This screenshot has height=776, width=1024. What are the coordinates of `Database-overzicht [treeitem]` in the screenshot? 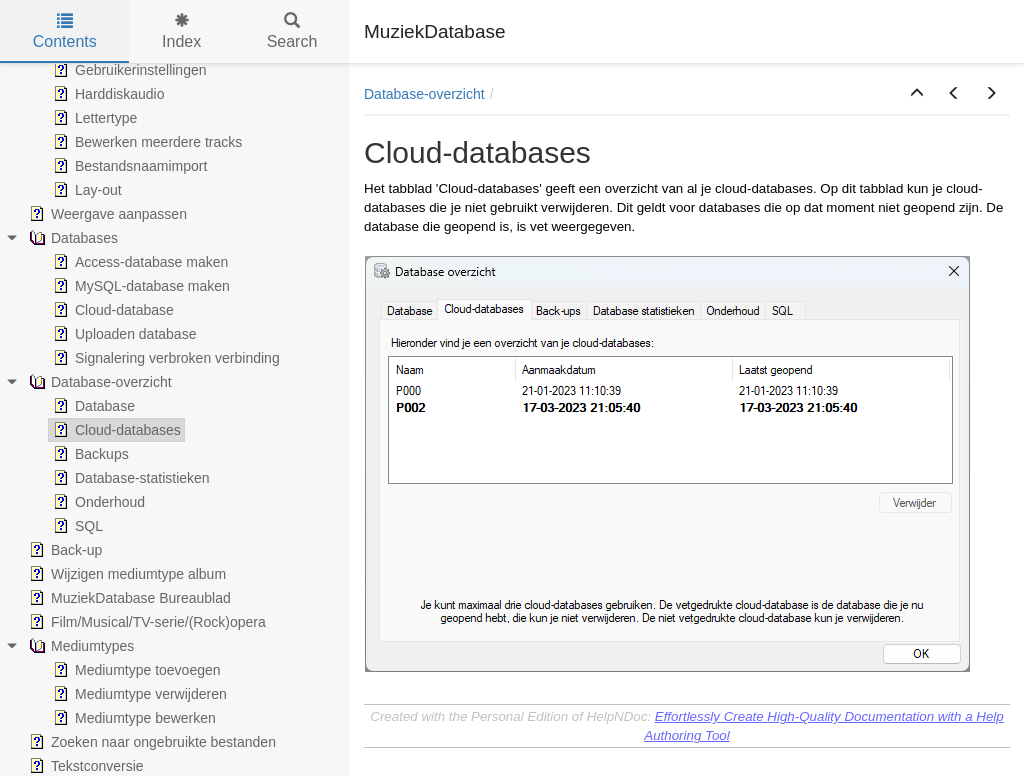 It's located at (98, 382).